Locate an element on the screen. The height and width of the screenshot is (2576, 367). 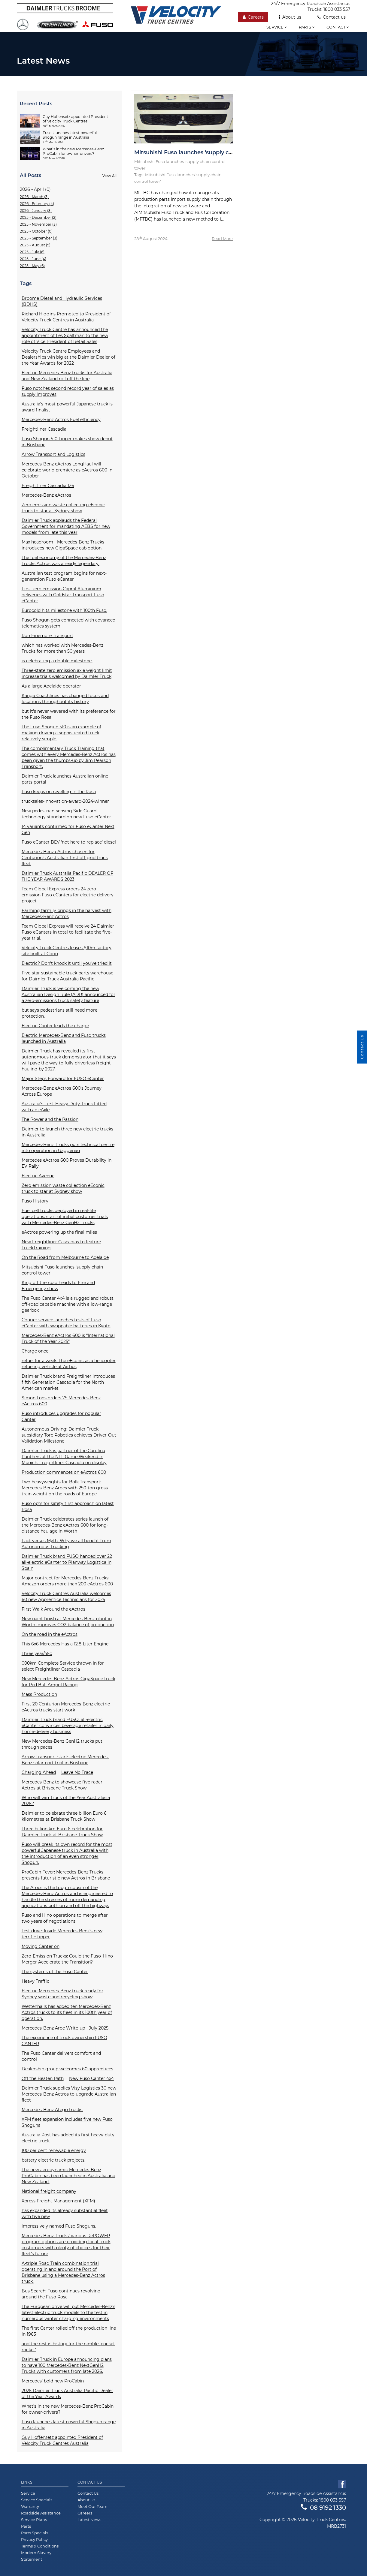
National freight company is located at coordinates (49, 2191).